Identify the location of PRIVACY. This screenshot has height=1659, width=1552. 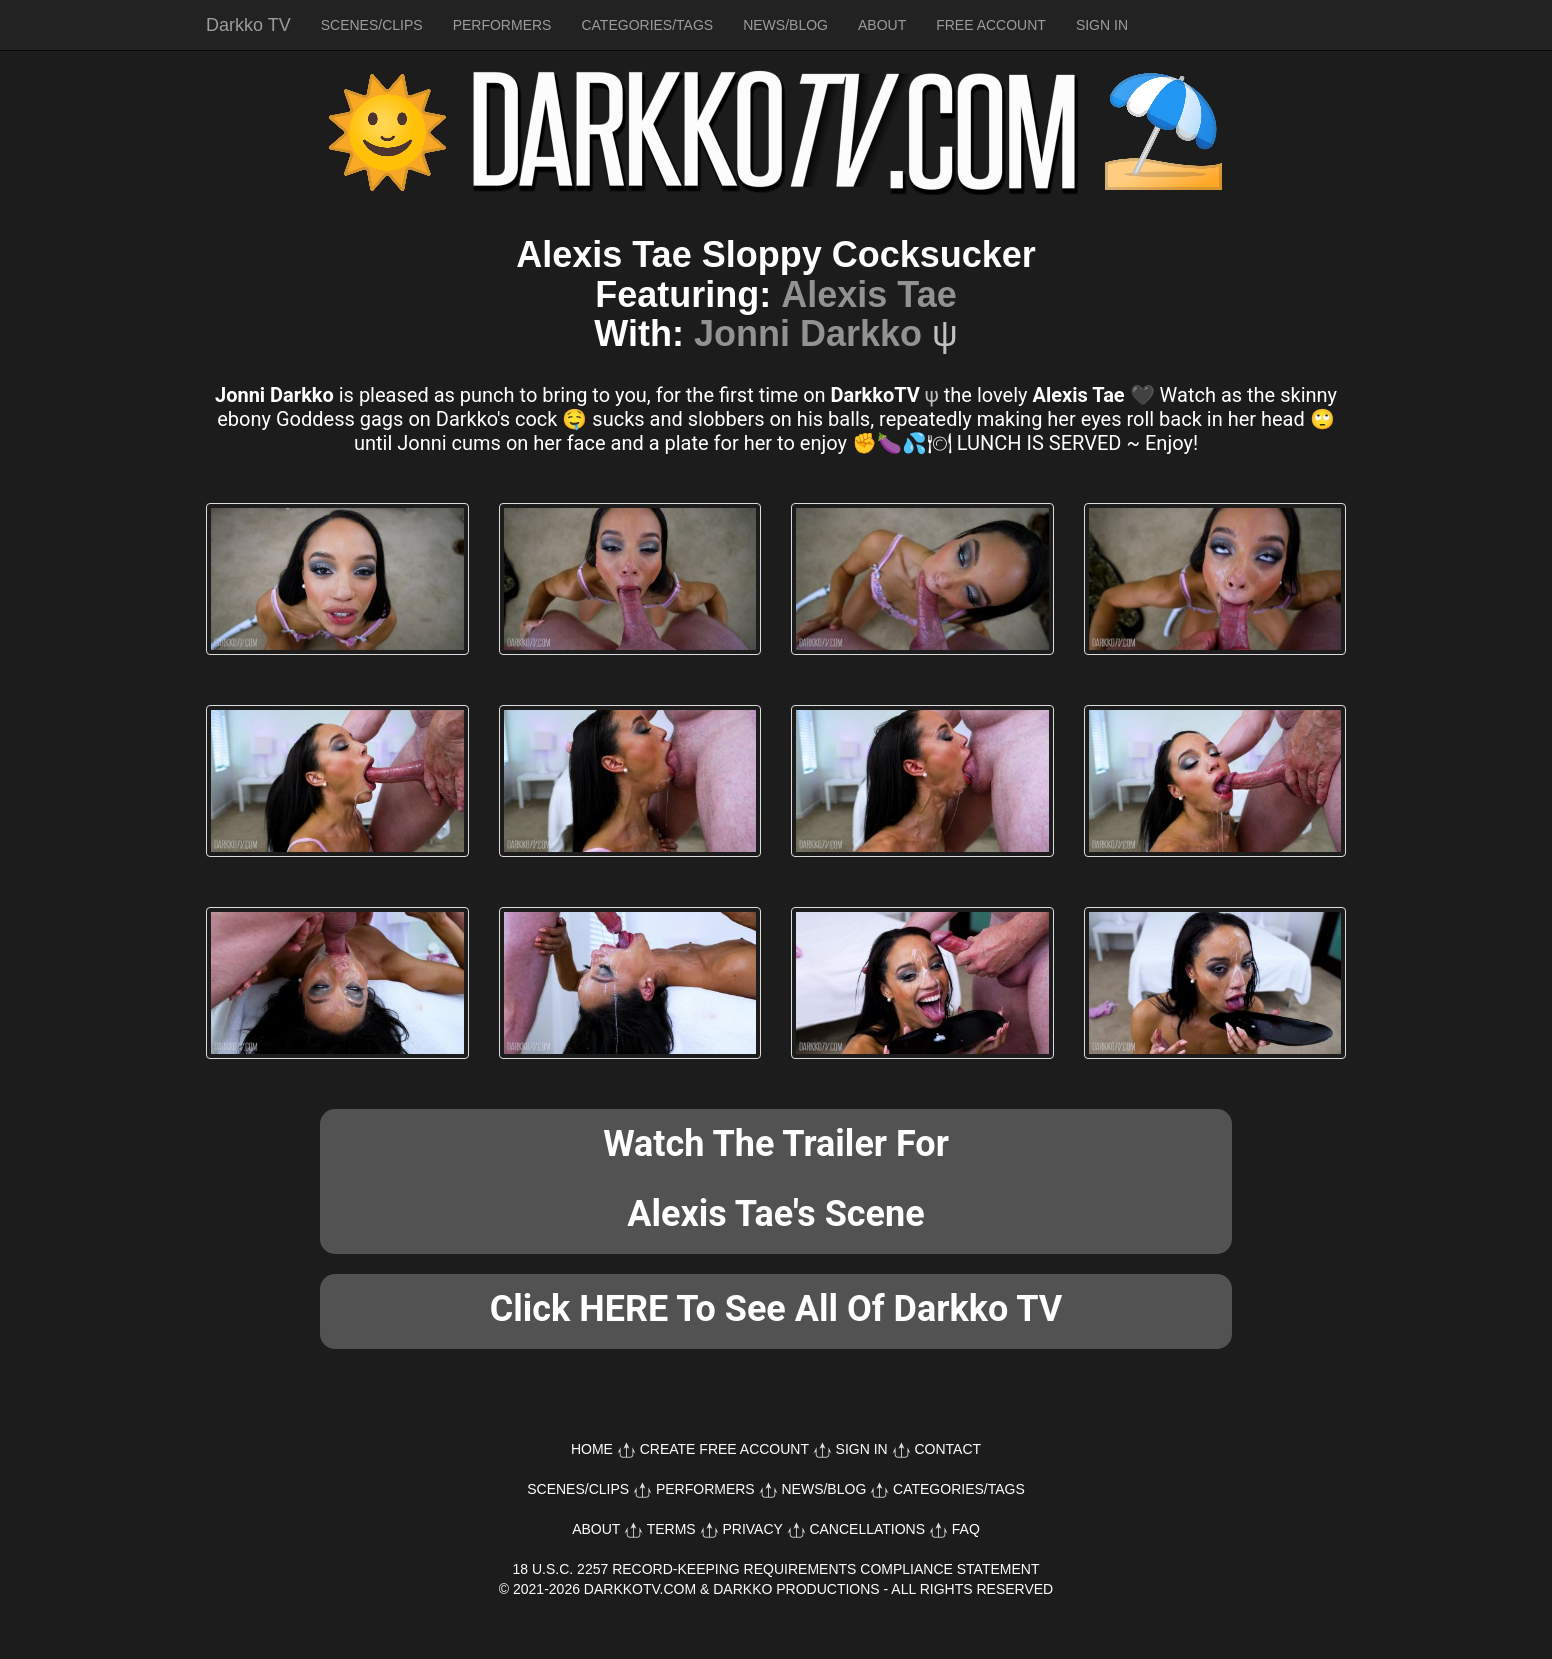
(752, 1529).